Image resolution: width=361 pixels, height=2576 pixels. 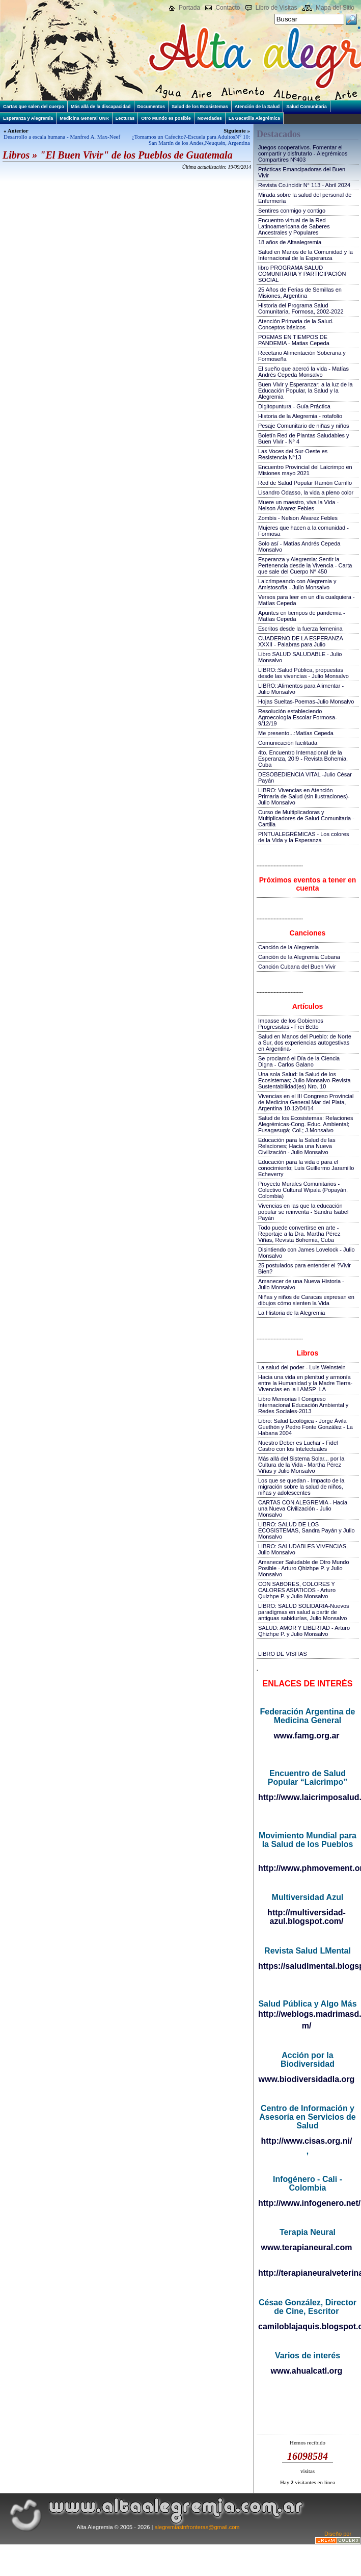 What do you see at coordinates (227, 7) in the screenshot?
I see `Contacto` at bounding box center [227, 7].